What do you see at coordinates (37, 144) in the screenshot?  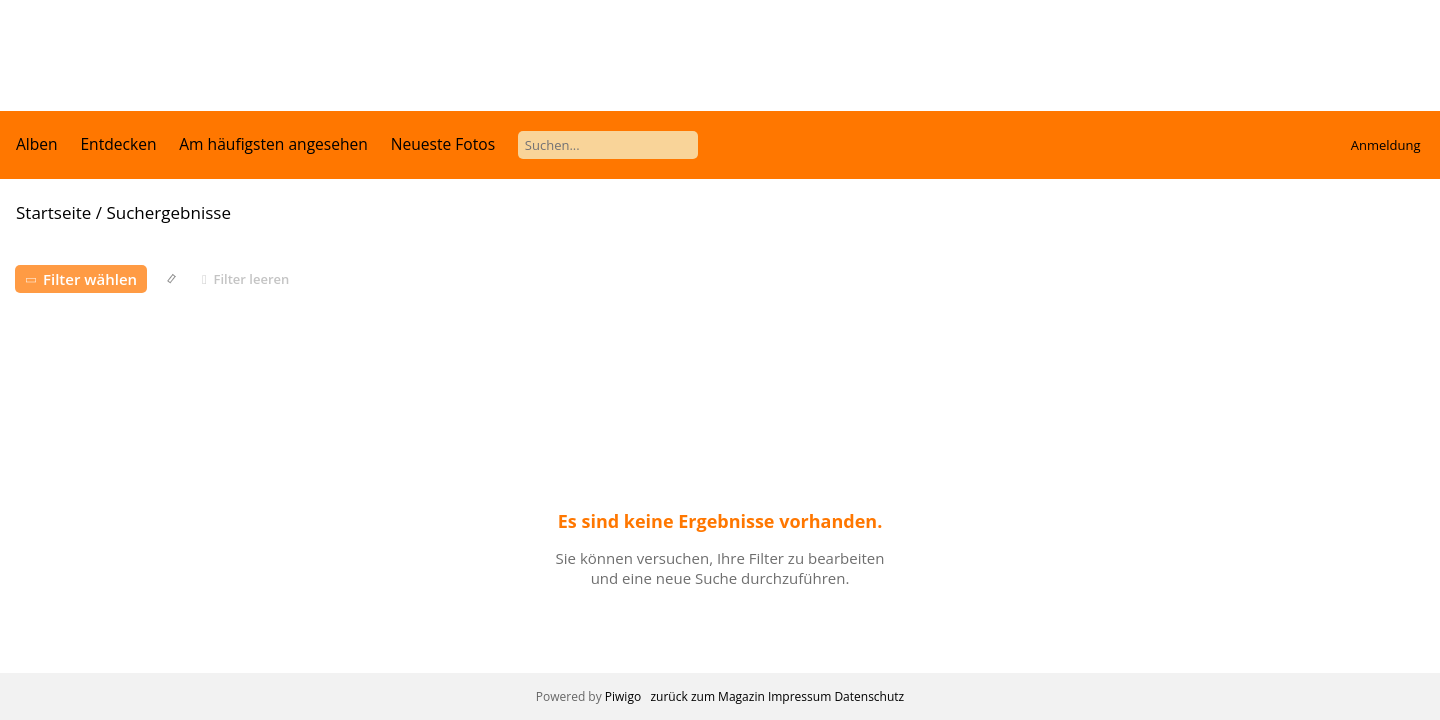 I see `Alben` at bounding box center [37, 144].